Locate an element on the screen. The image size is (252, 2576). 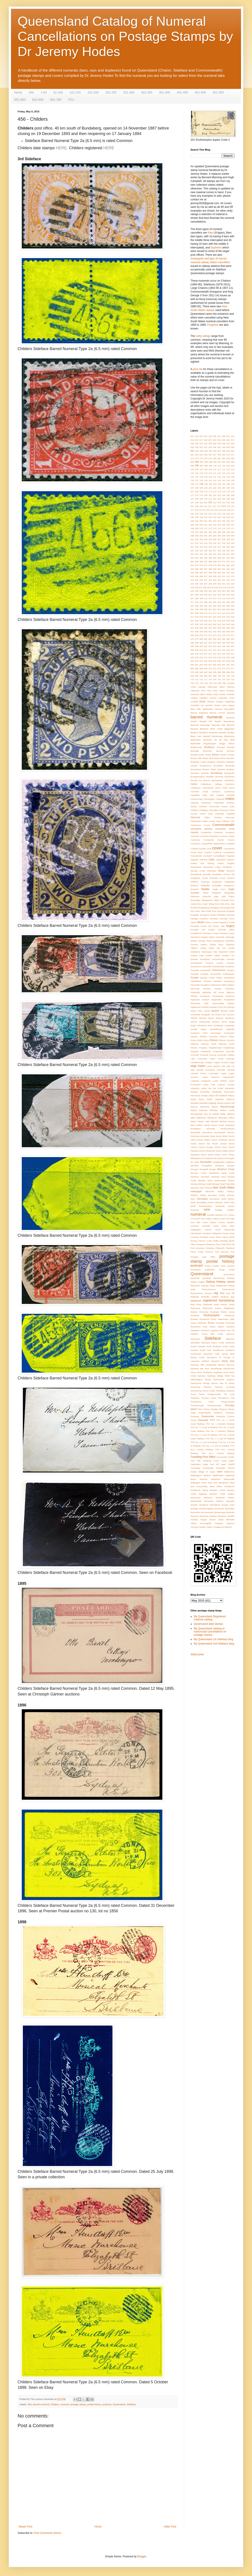
505 is located at coordinates (228, 609).